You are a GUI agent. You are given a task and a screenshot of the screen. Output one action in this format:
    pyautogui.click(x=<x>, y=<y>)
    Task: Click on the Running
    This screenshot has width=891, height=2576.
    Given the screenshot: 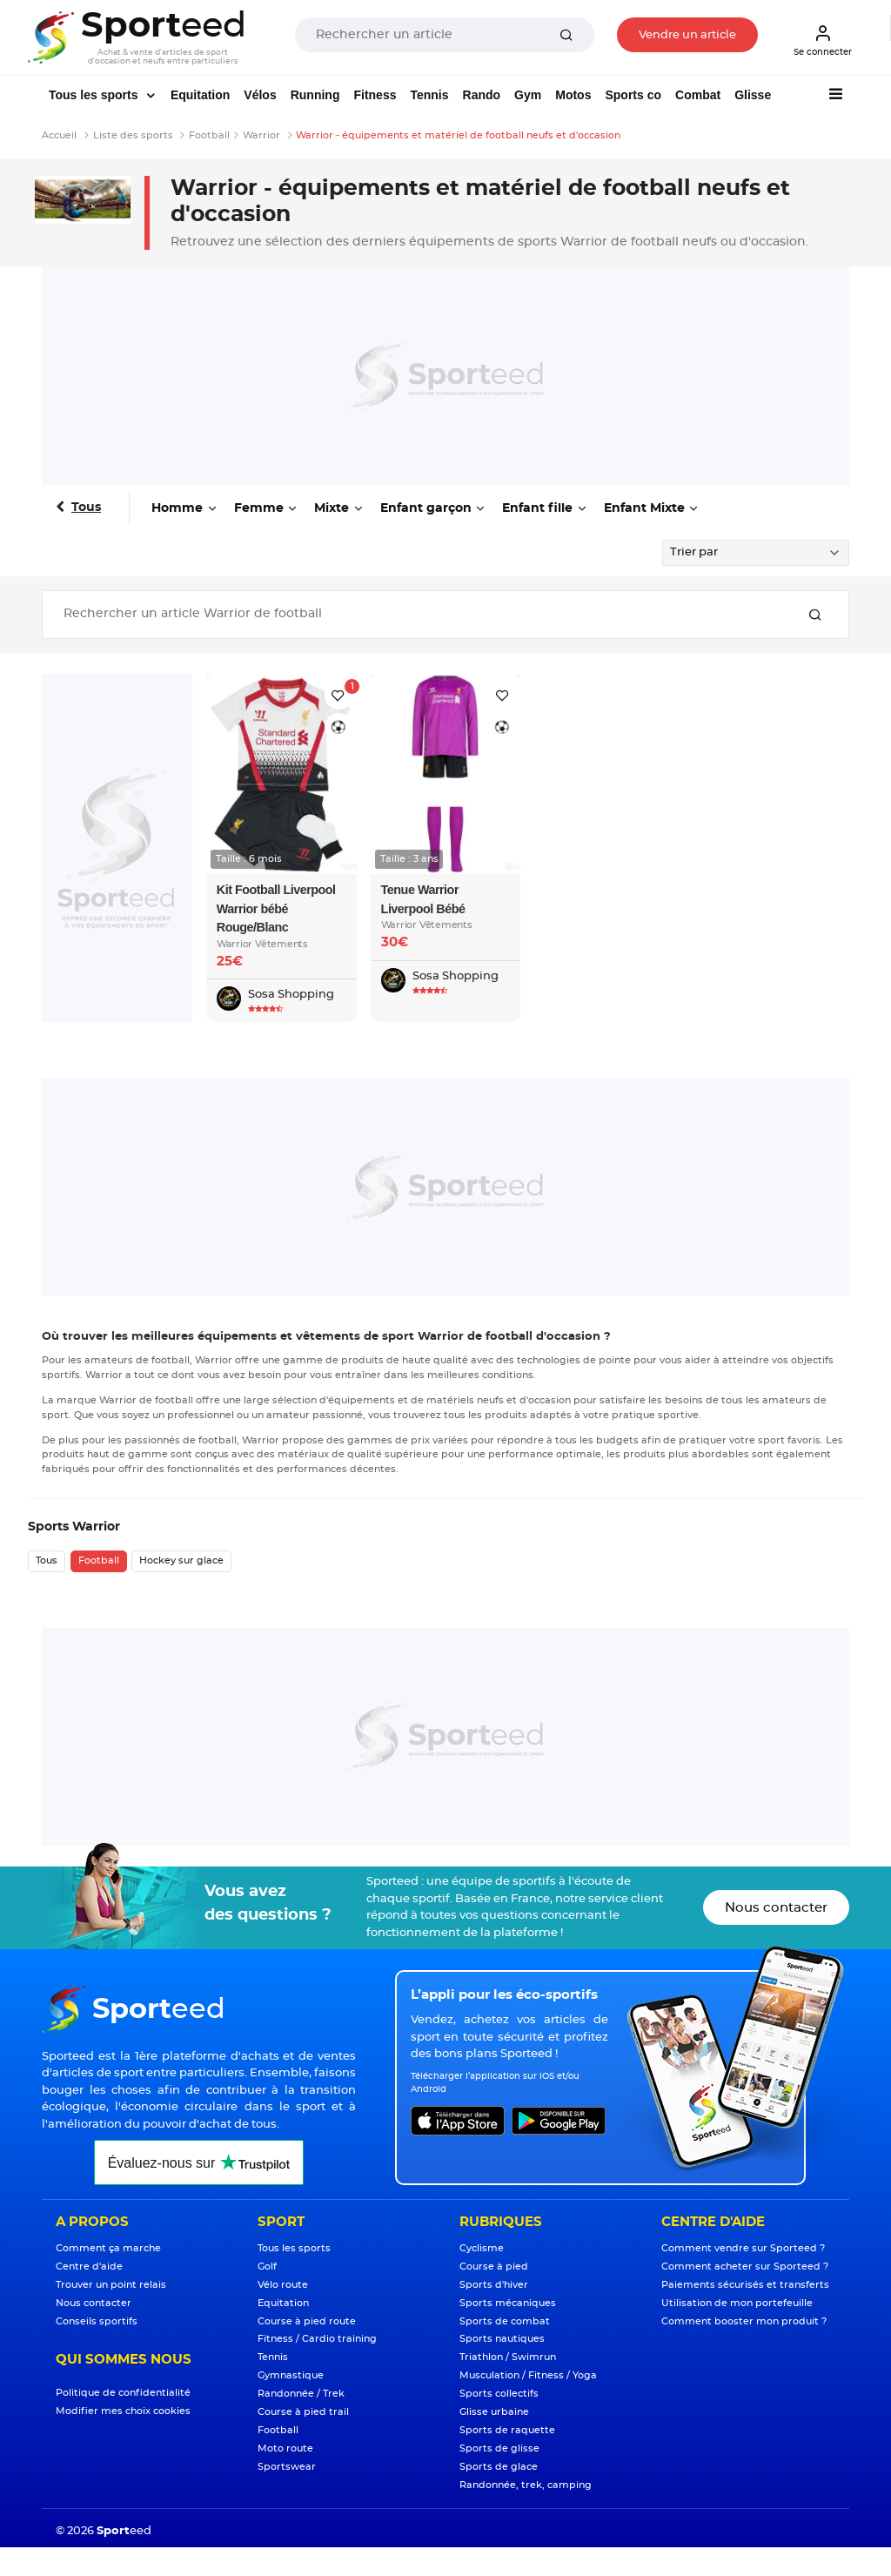 What is the action you would take?
    pyautogui.click(x=315, y=95)
    